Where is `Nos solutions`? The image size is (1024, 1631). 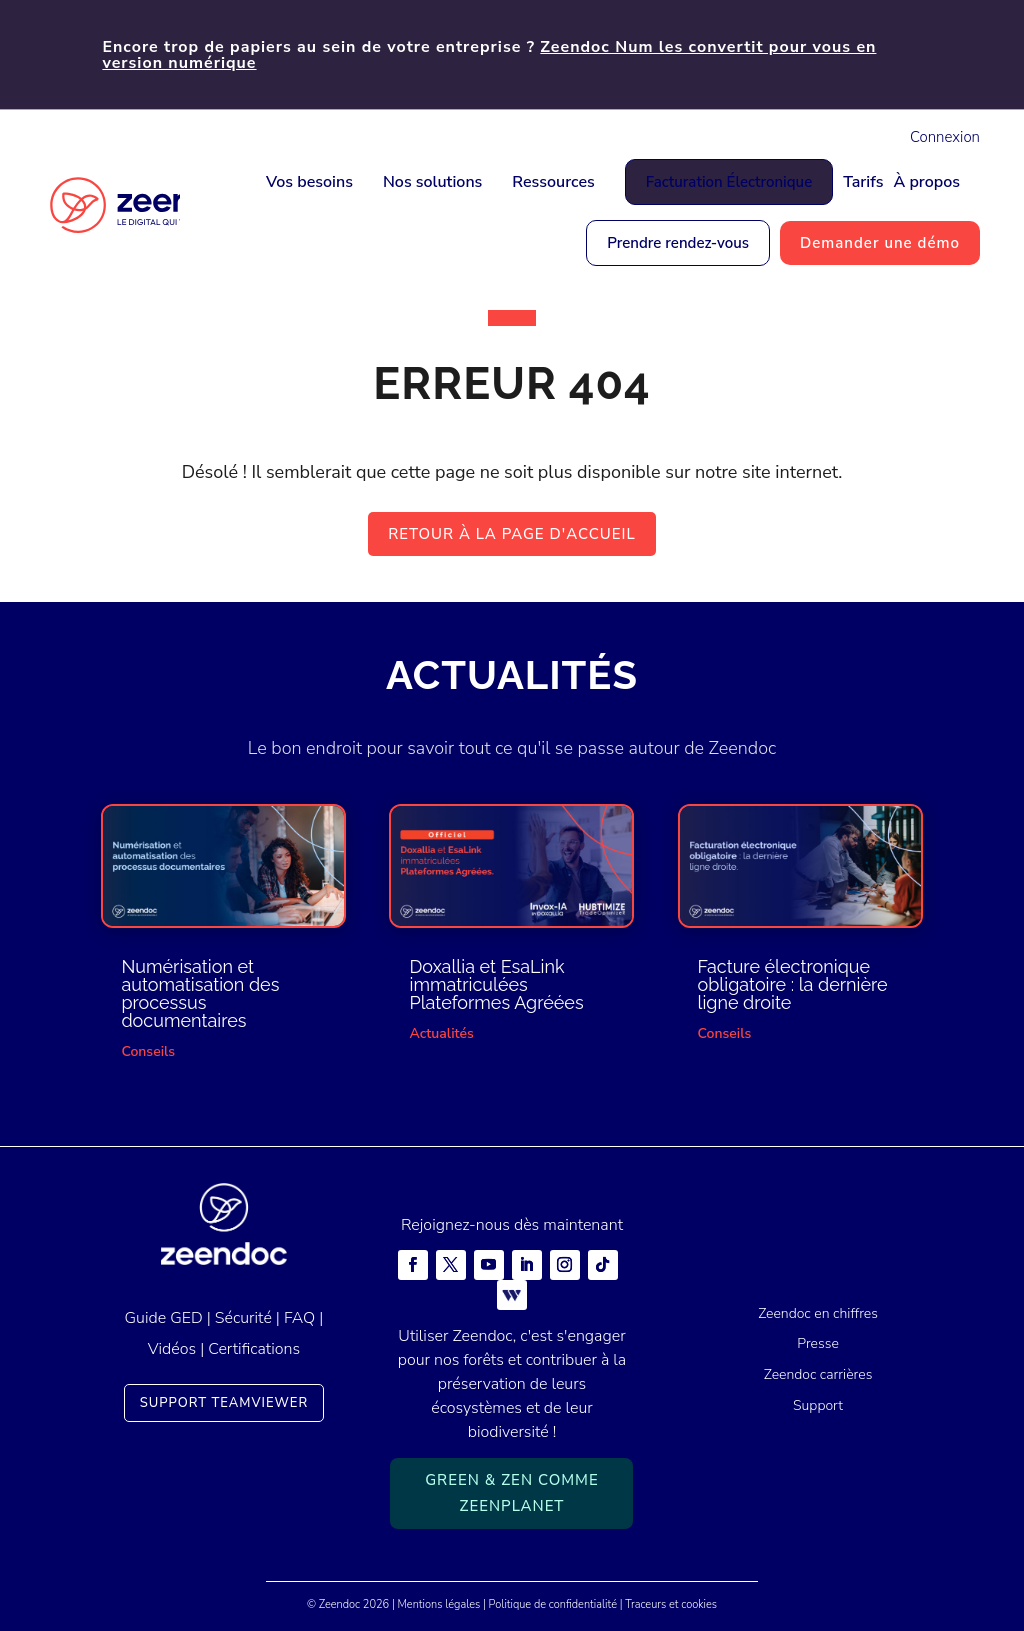 Nos solutions is located at coordinates (432, 182).